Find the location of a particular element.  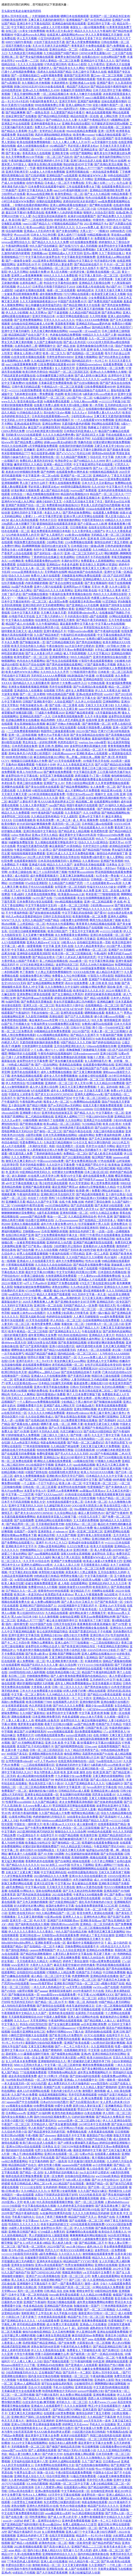

久久狼人大香伊蕉国产 is located at coordinates (34, 805).